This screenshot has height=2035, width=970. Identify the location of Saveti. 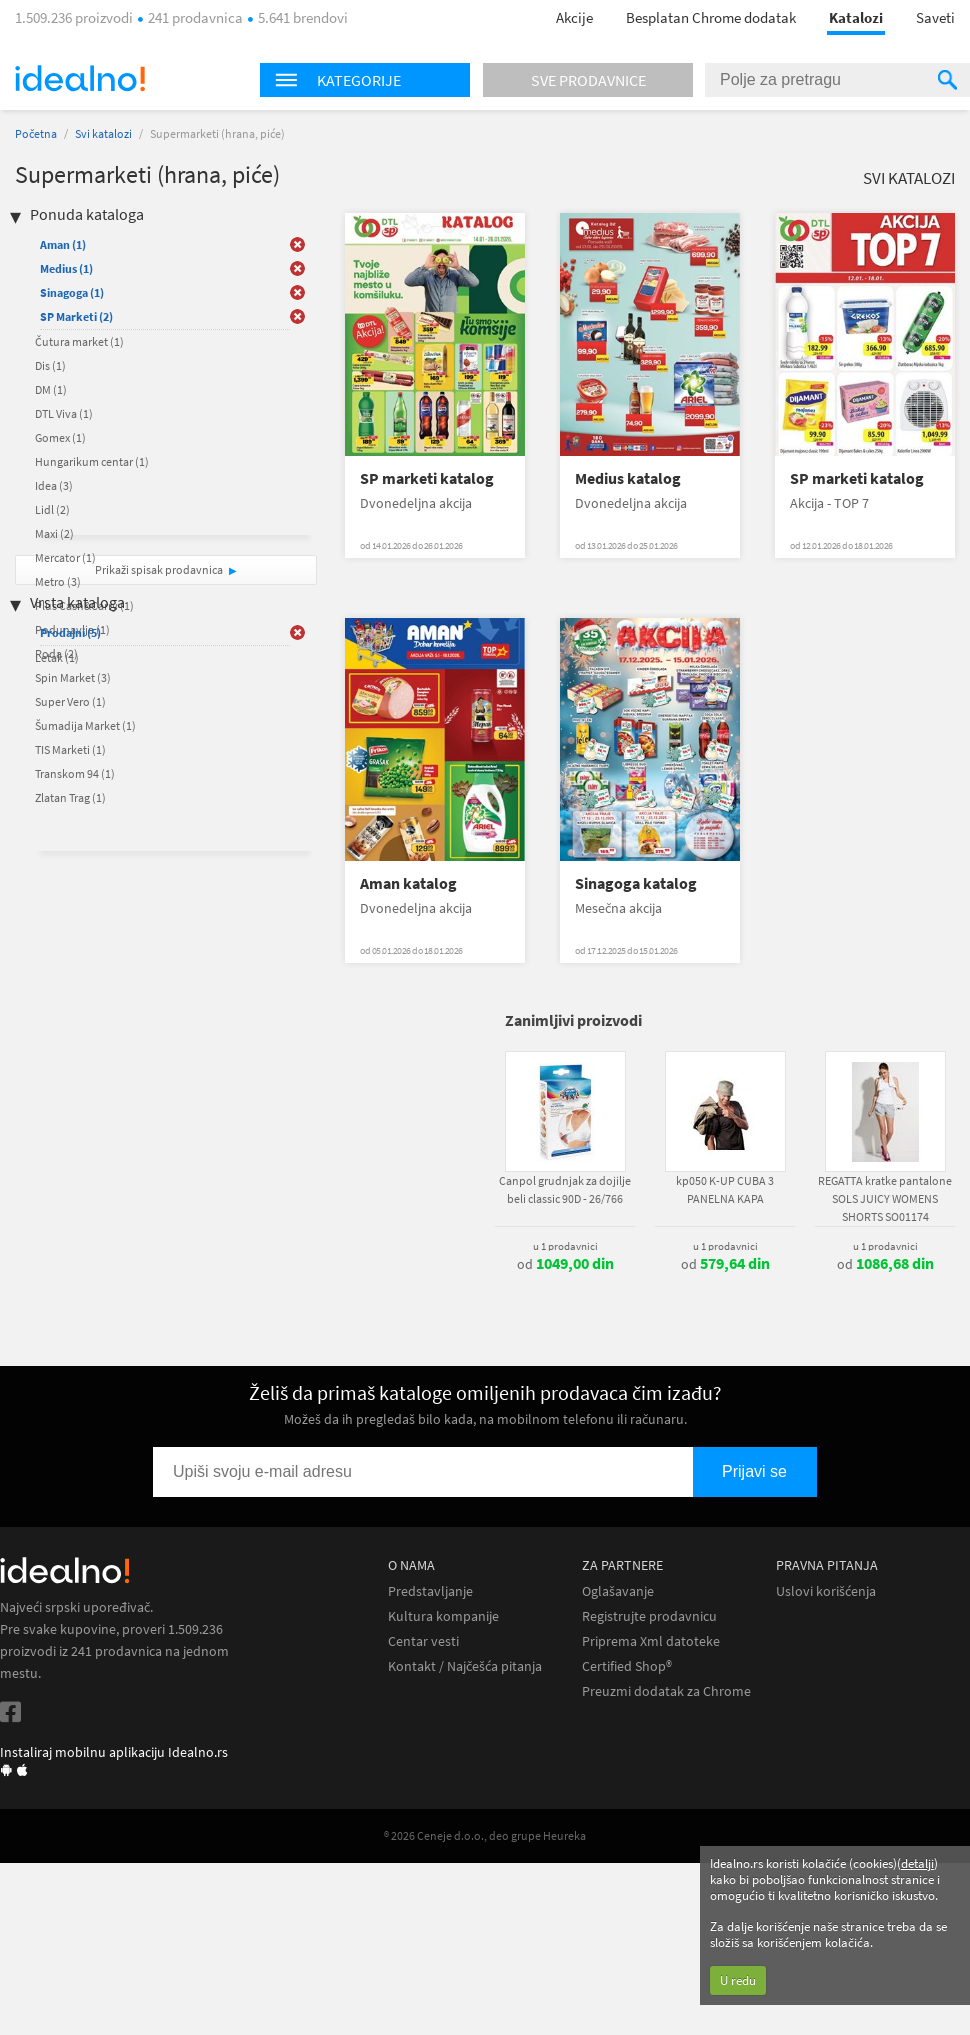
(935, 17).